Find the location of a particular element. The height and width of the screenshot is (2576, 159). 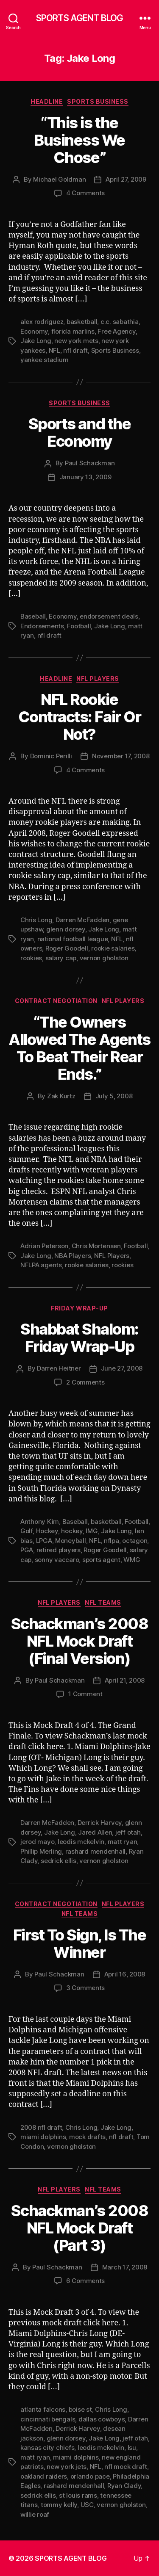

4 Comments is located at coordinates (85, 193).